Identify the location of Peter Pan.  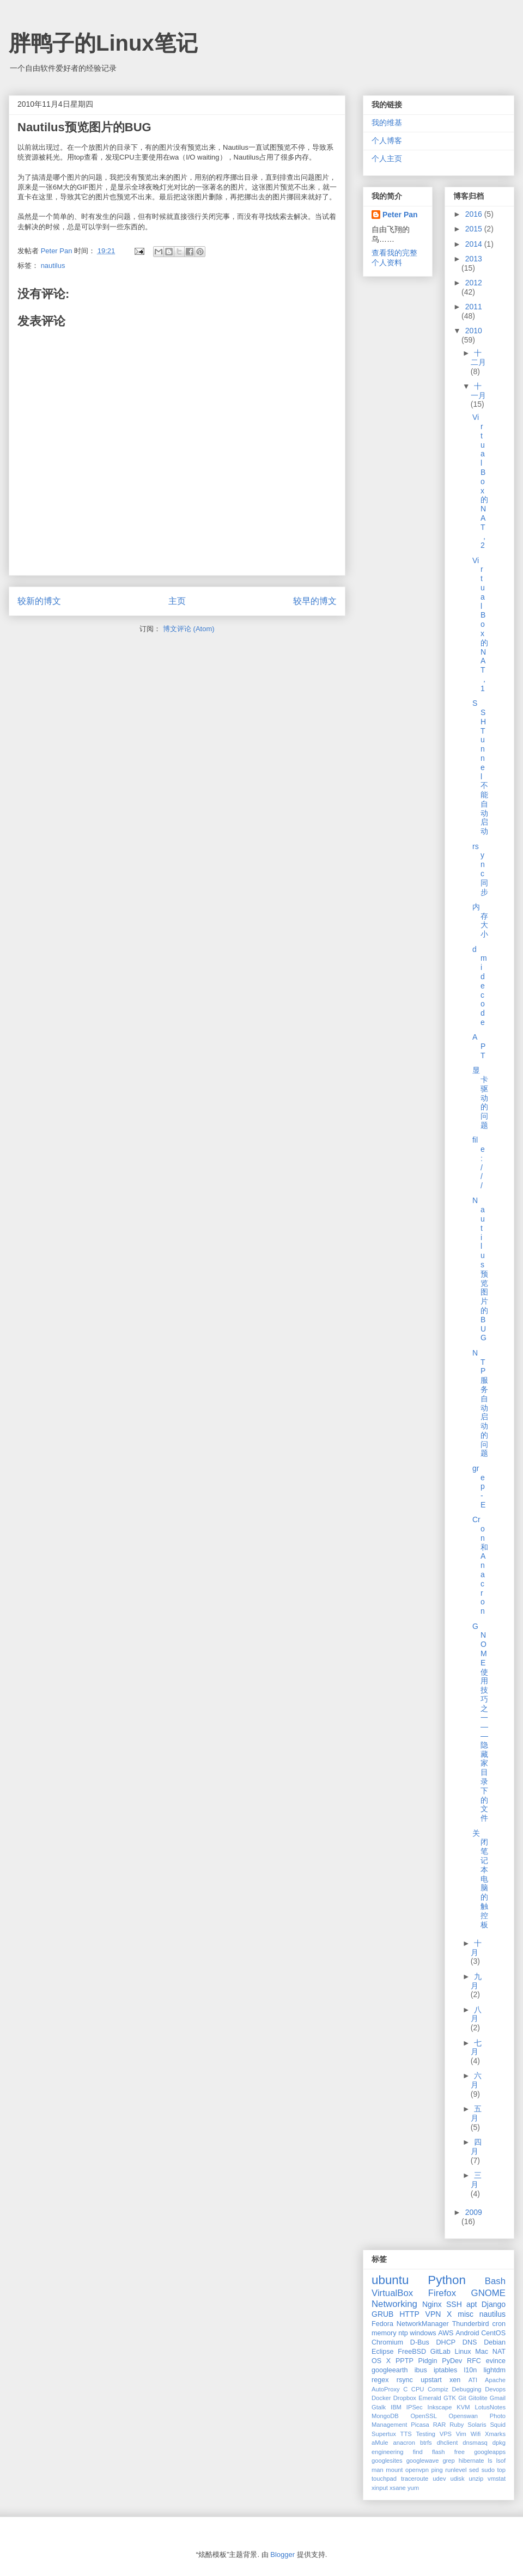
(400, 214).